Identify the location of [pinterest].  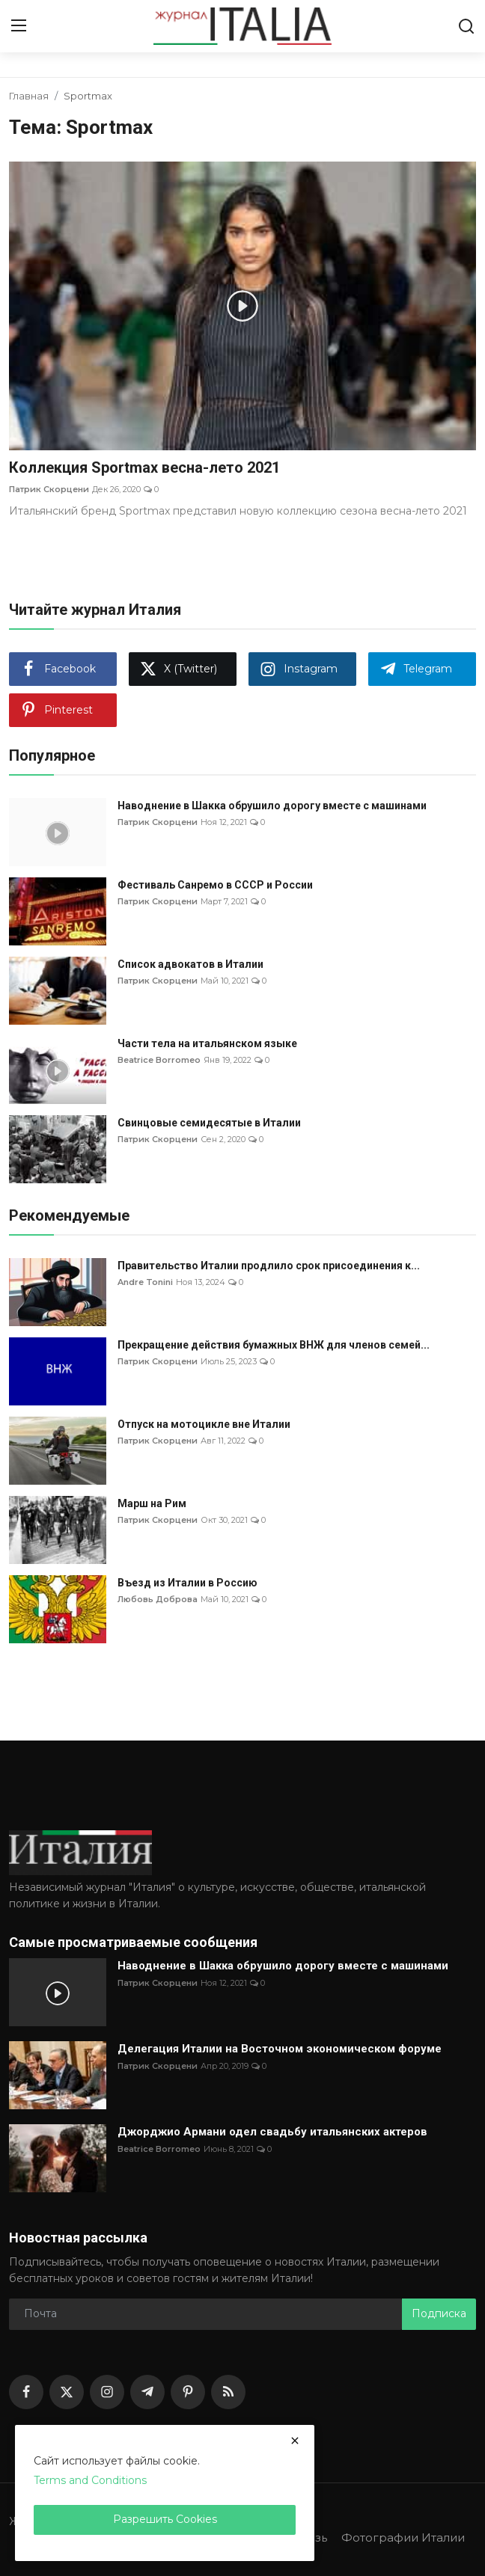
(188, 2392).